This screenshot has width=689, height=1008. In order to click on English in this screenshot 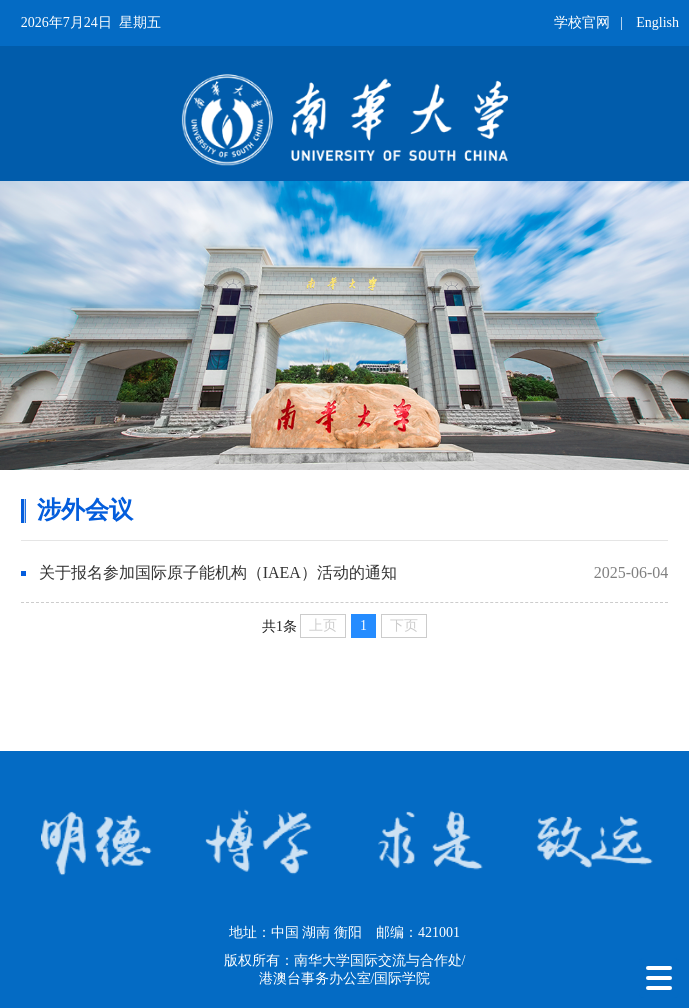, I will do `click(657, 22)`.